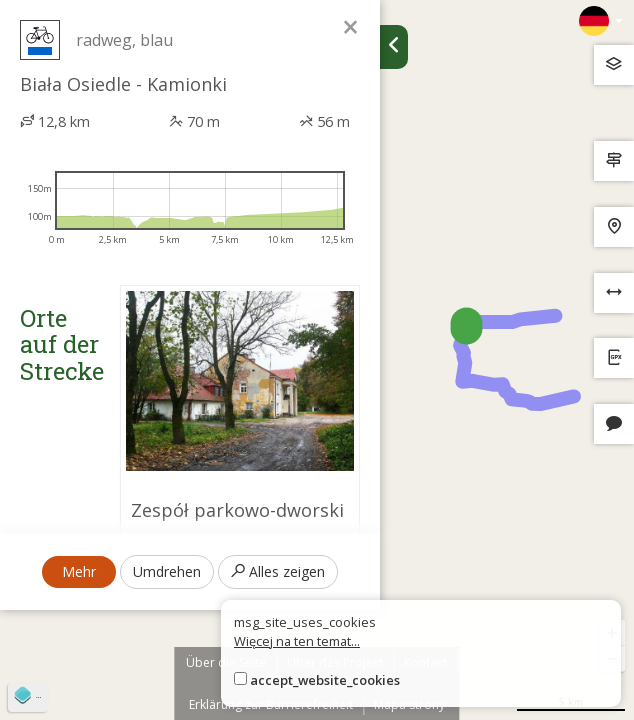  I want to click on Umdrehen, so click(167, 571).